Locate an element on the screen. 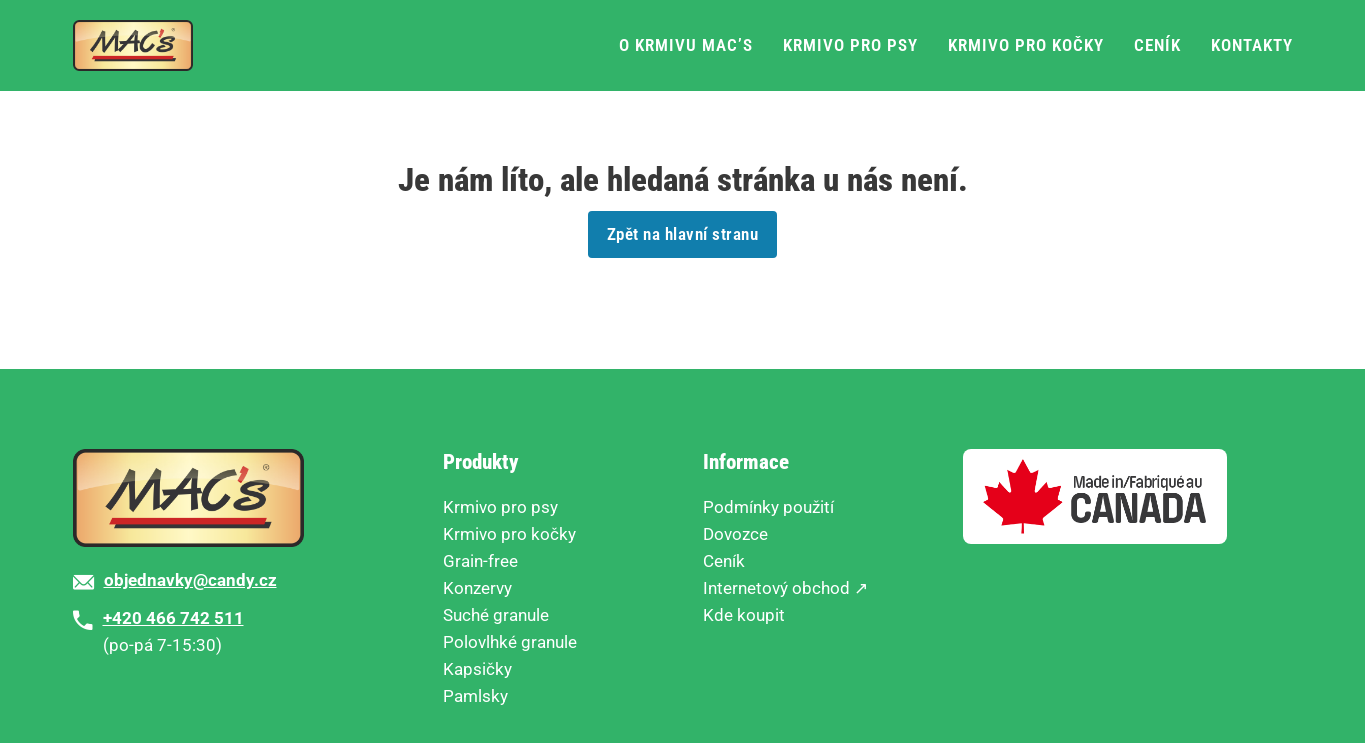  Zpět na hlavní stranu is located at coordinates (683, 234).